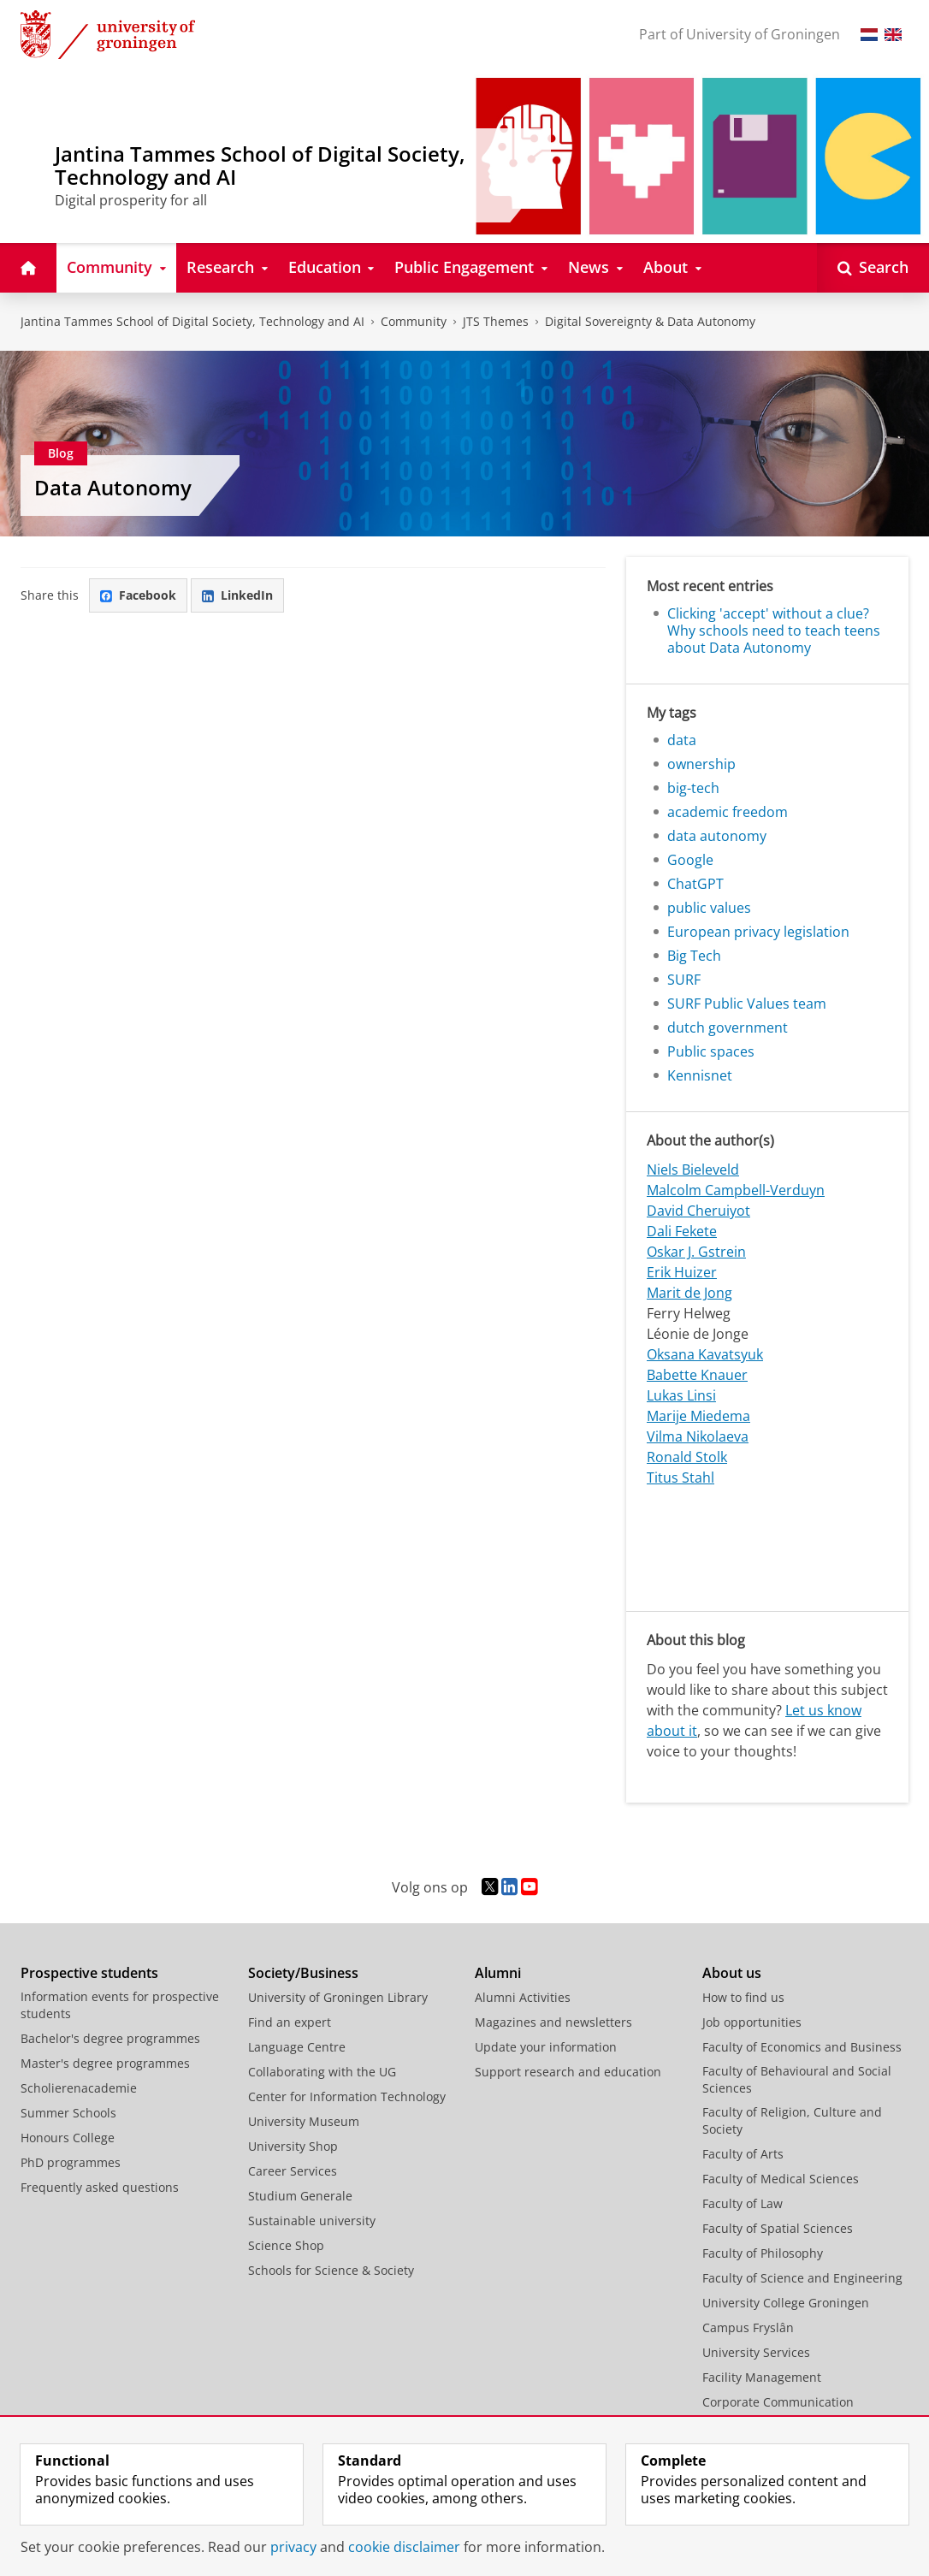  I want to click on Center for Information Technology, so click(347, 2096).